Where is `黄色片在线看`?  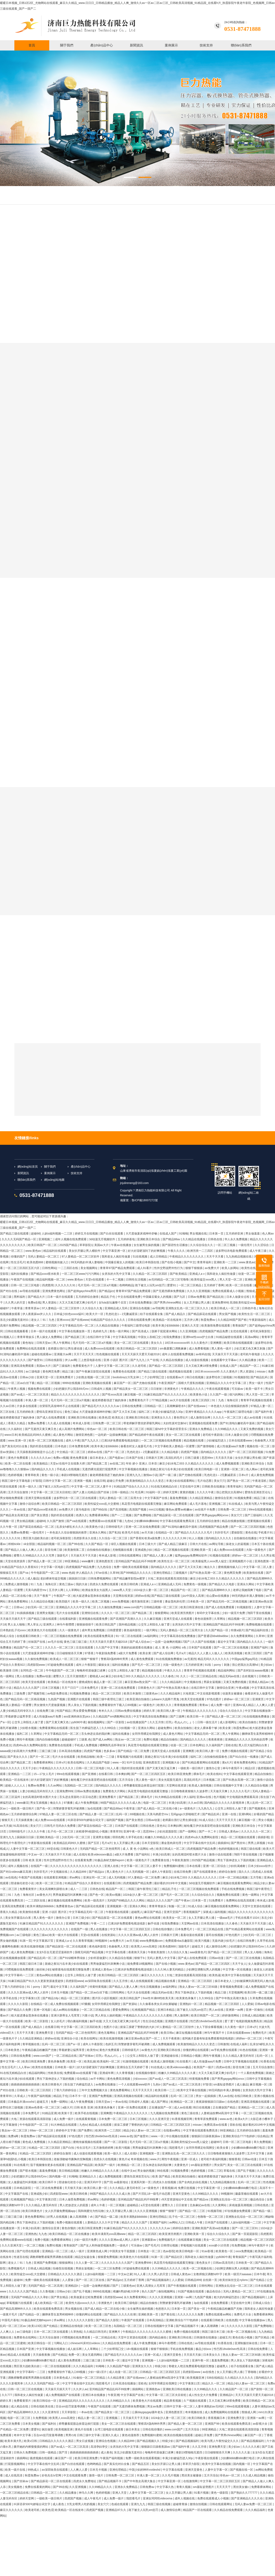 黄色片在线看 is located at coordinates (84, 2429).